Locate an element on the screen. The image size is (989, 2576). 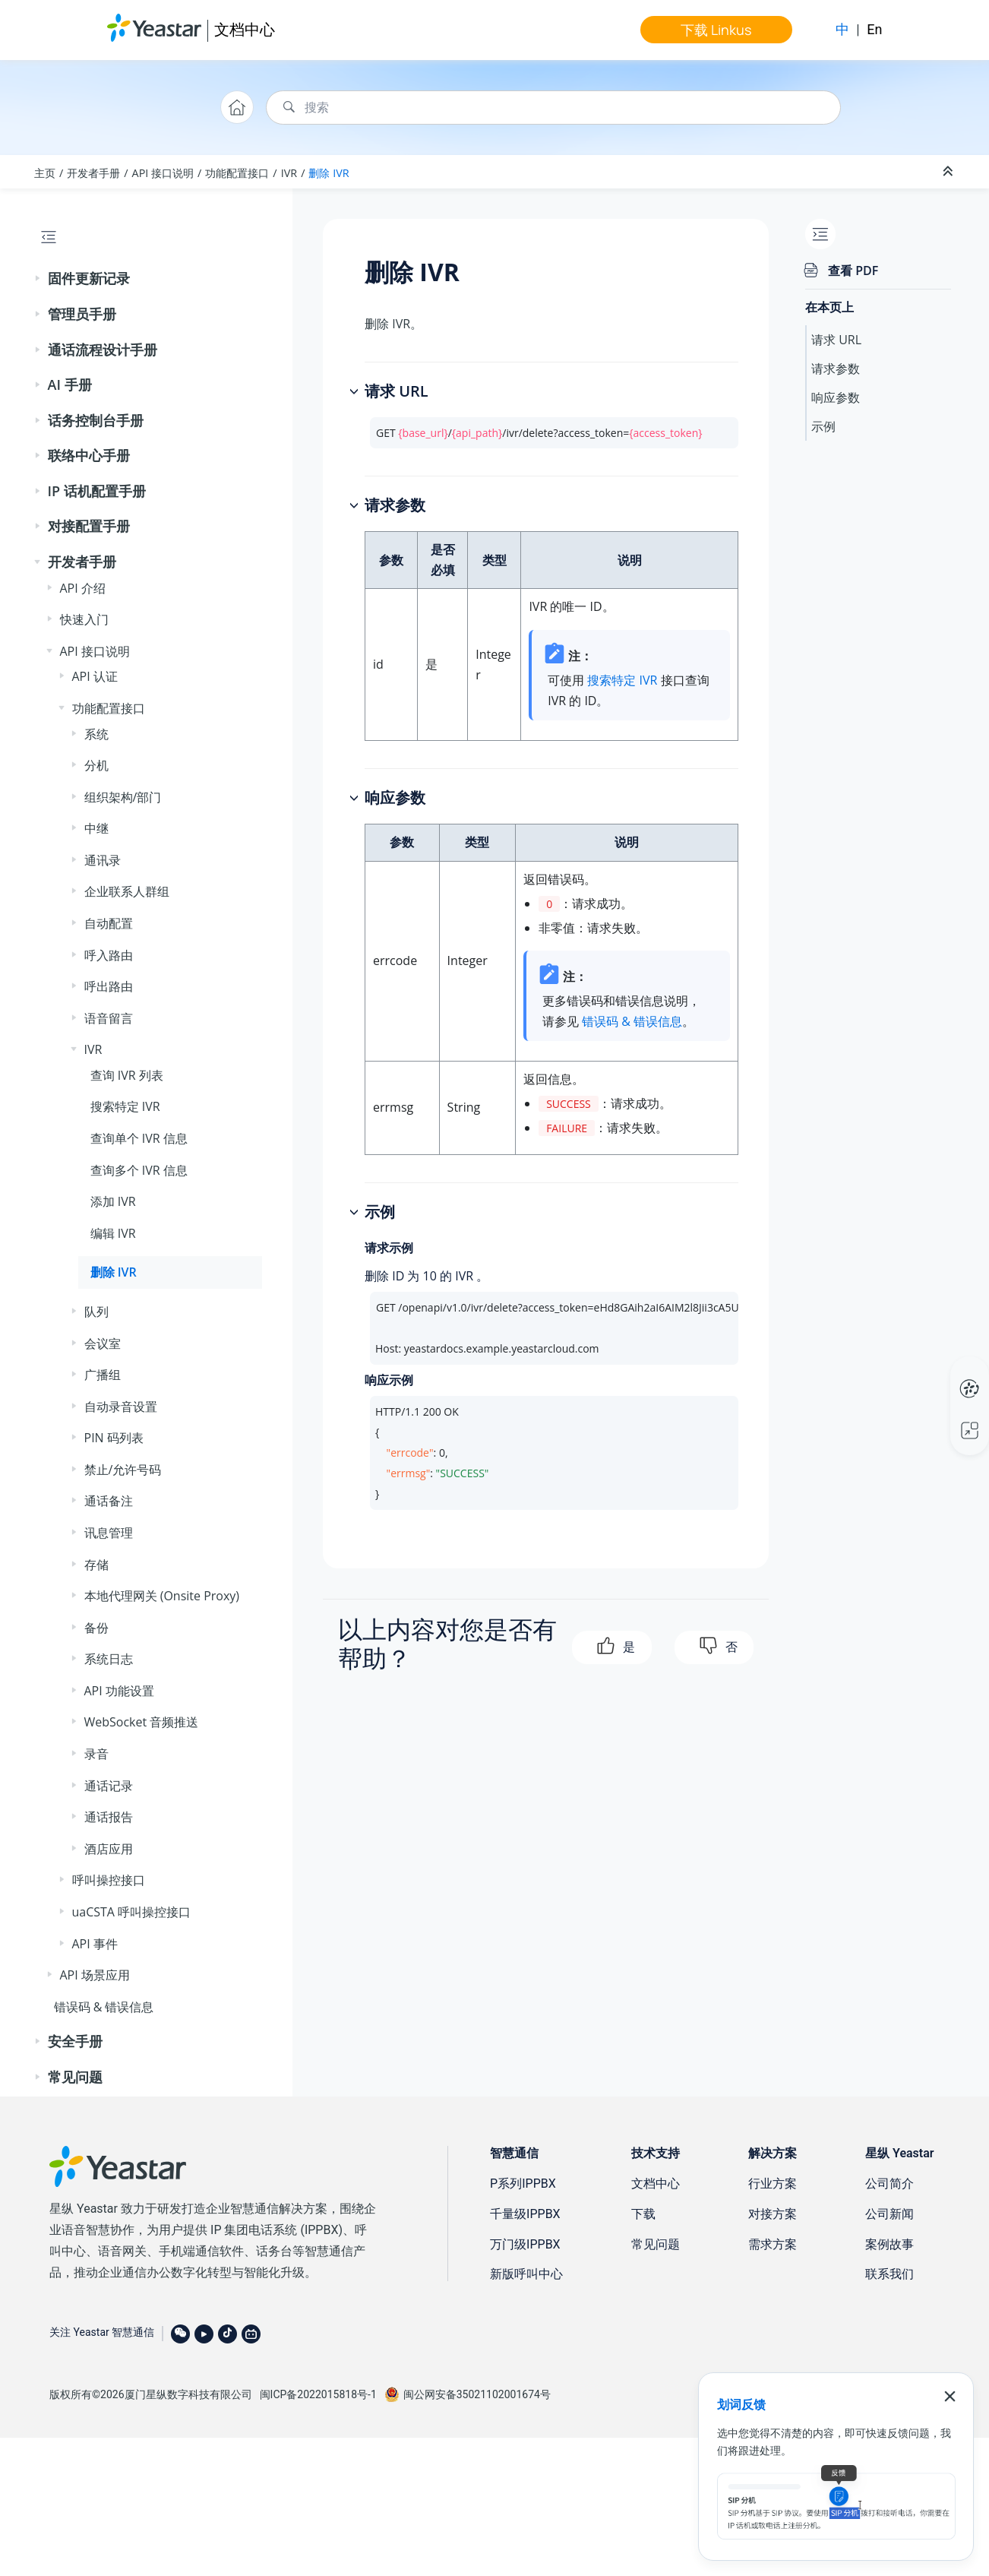
联络中心手册 is located at coordinates (89, 455).